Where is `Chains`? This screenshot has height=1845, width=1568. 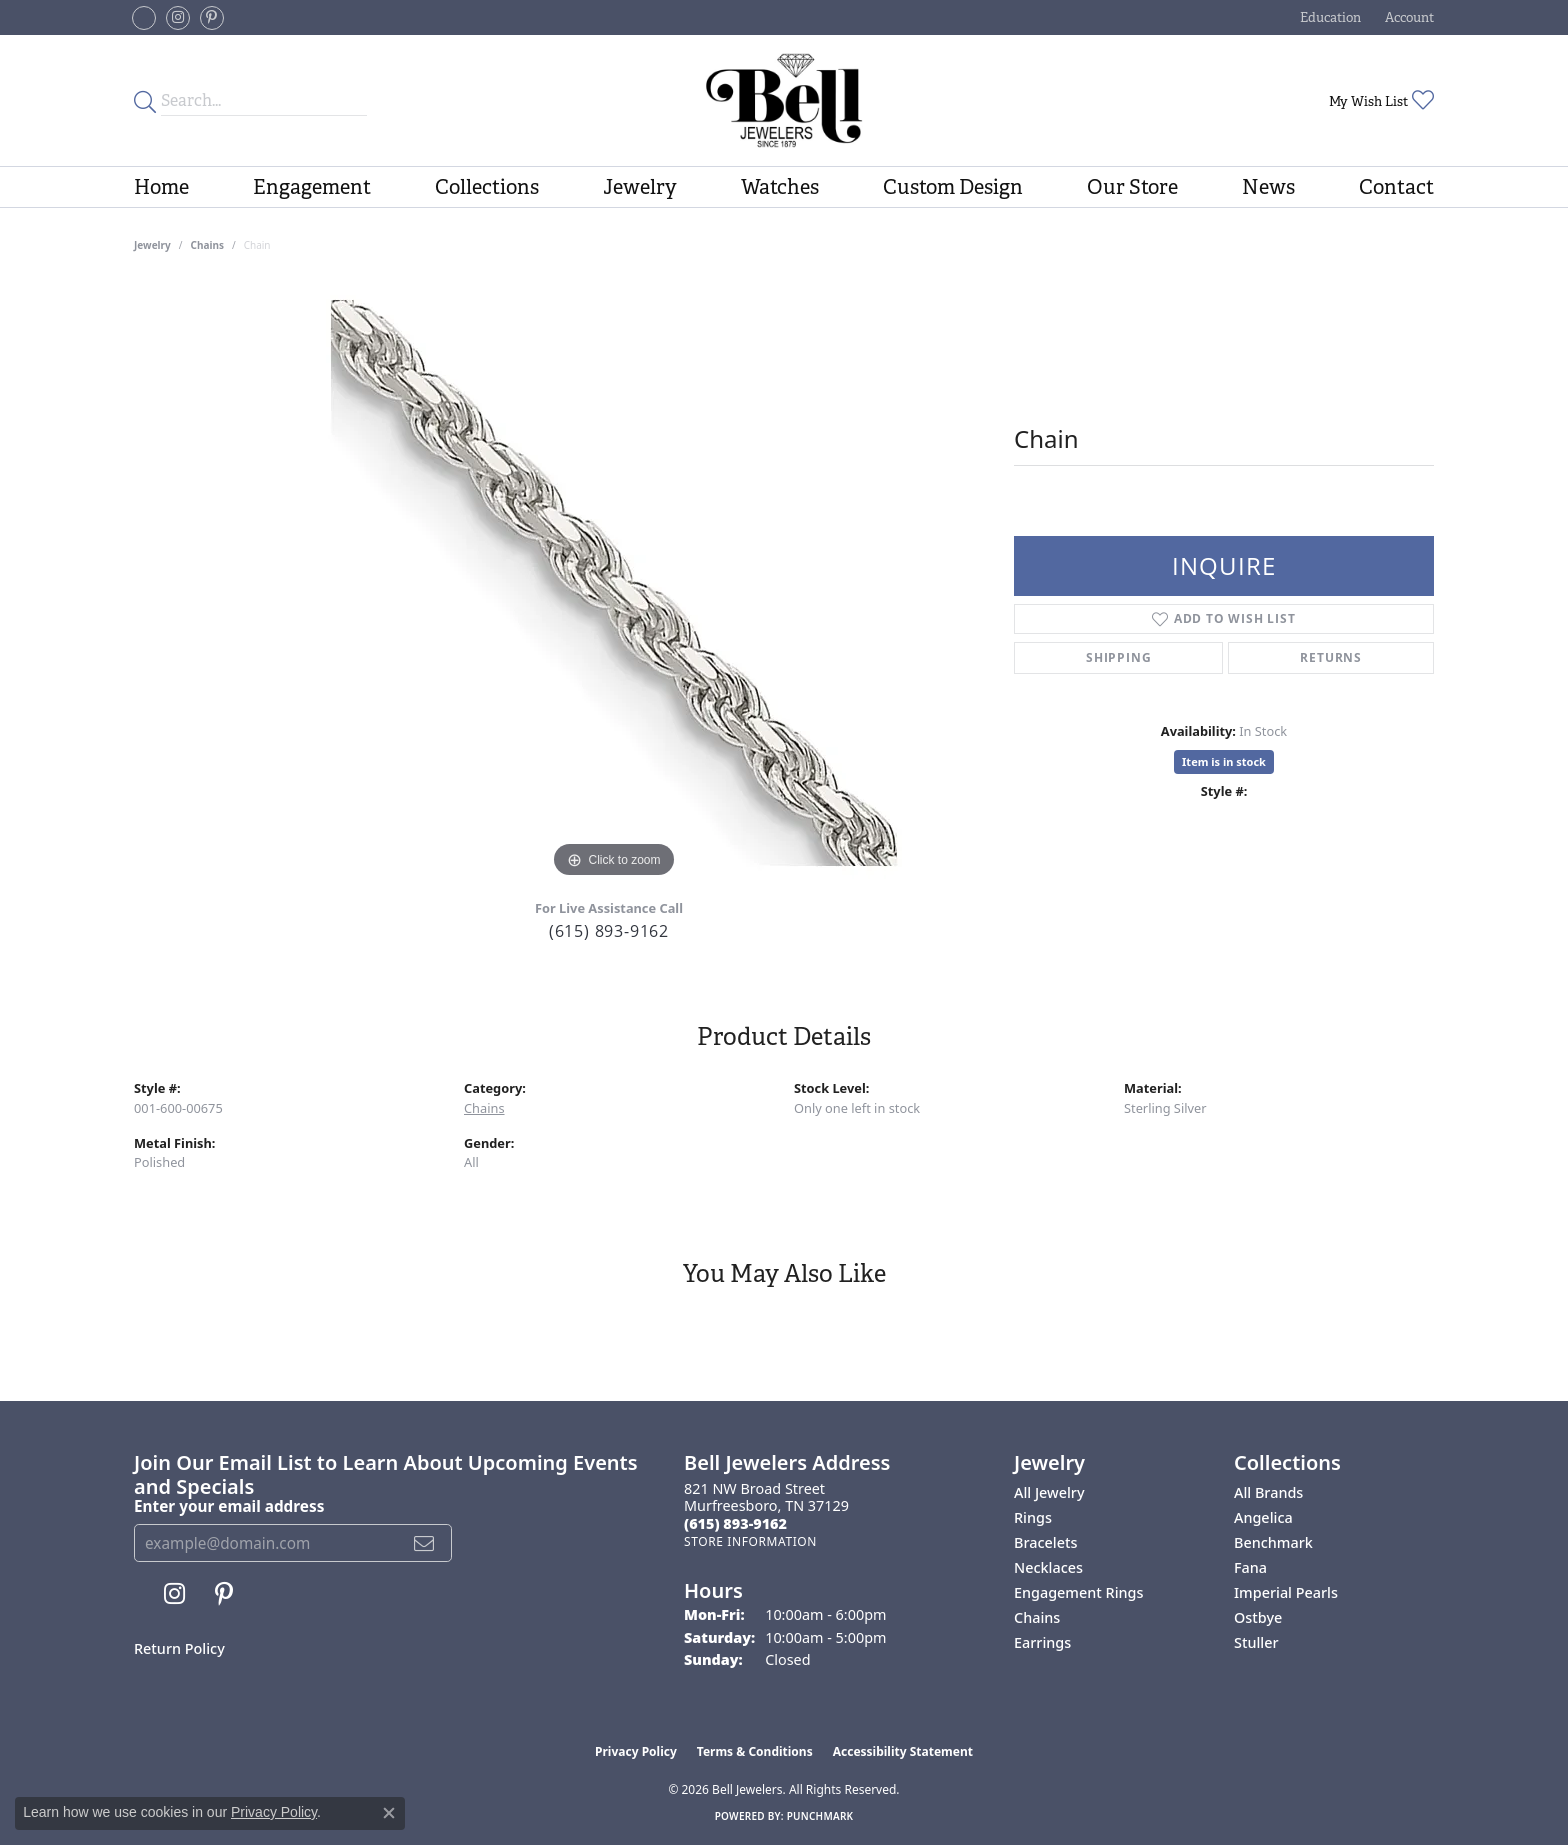 Chains is located at coordinates (207, 245).